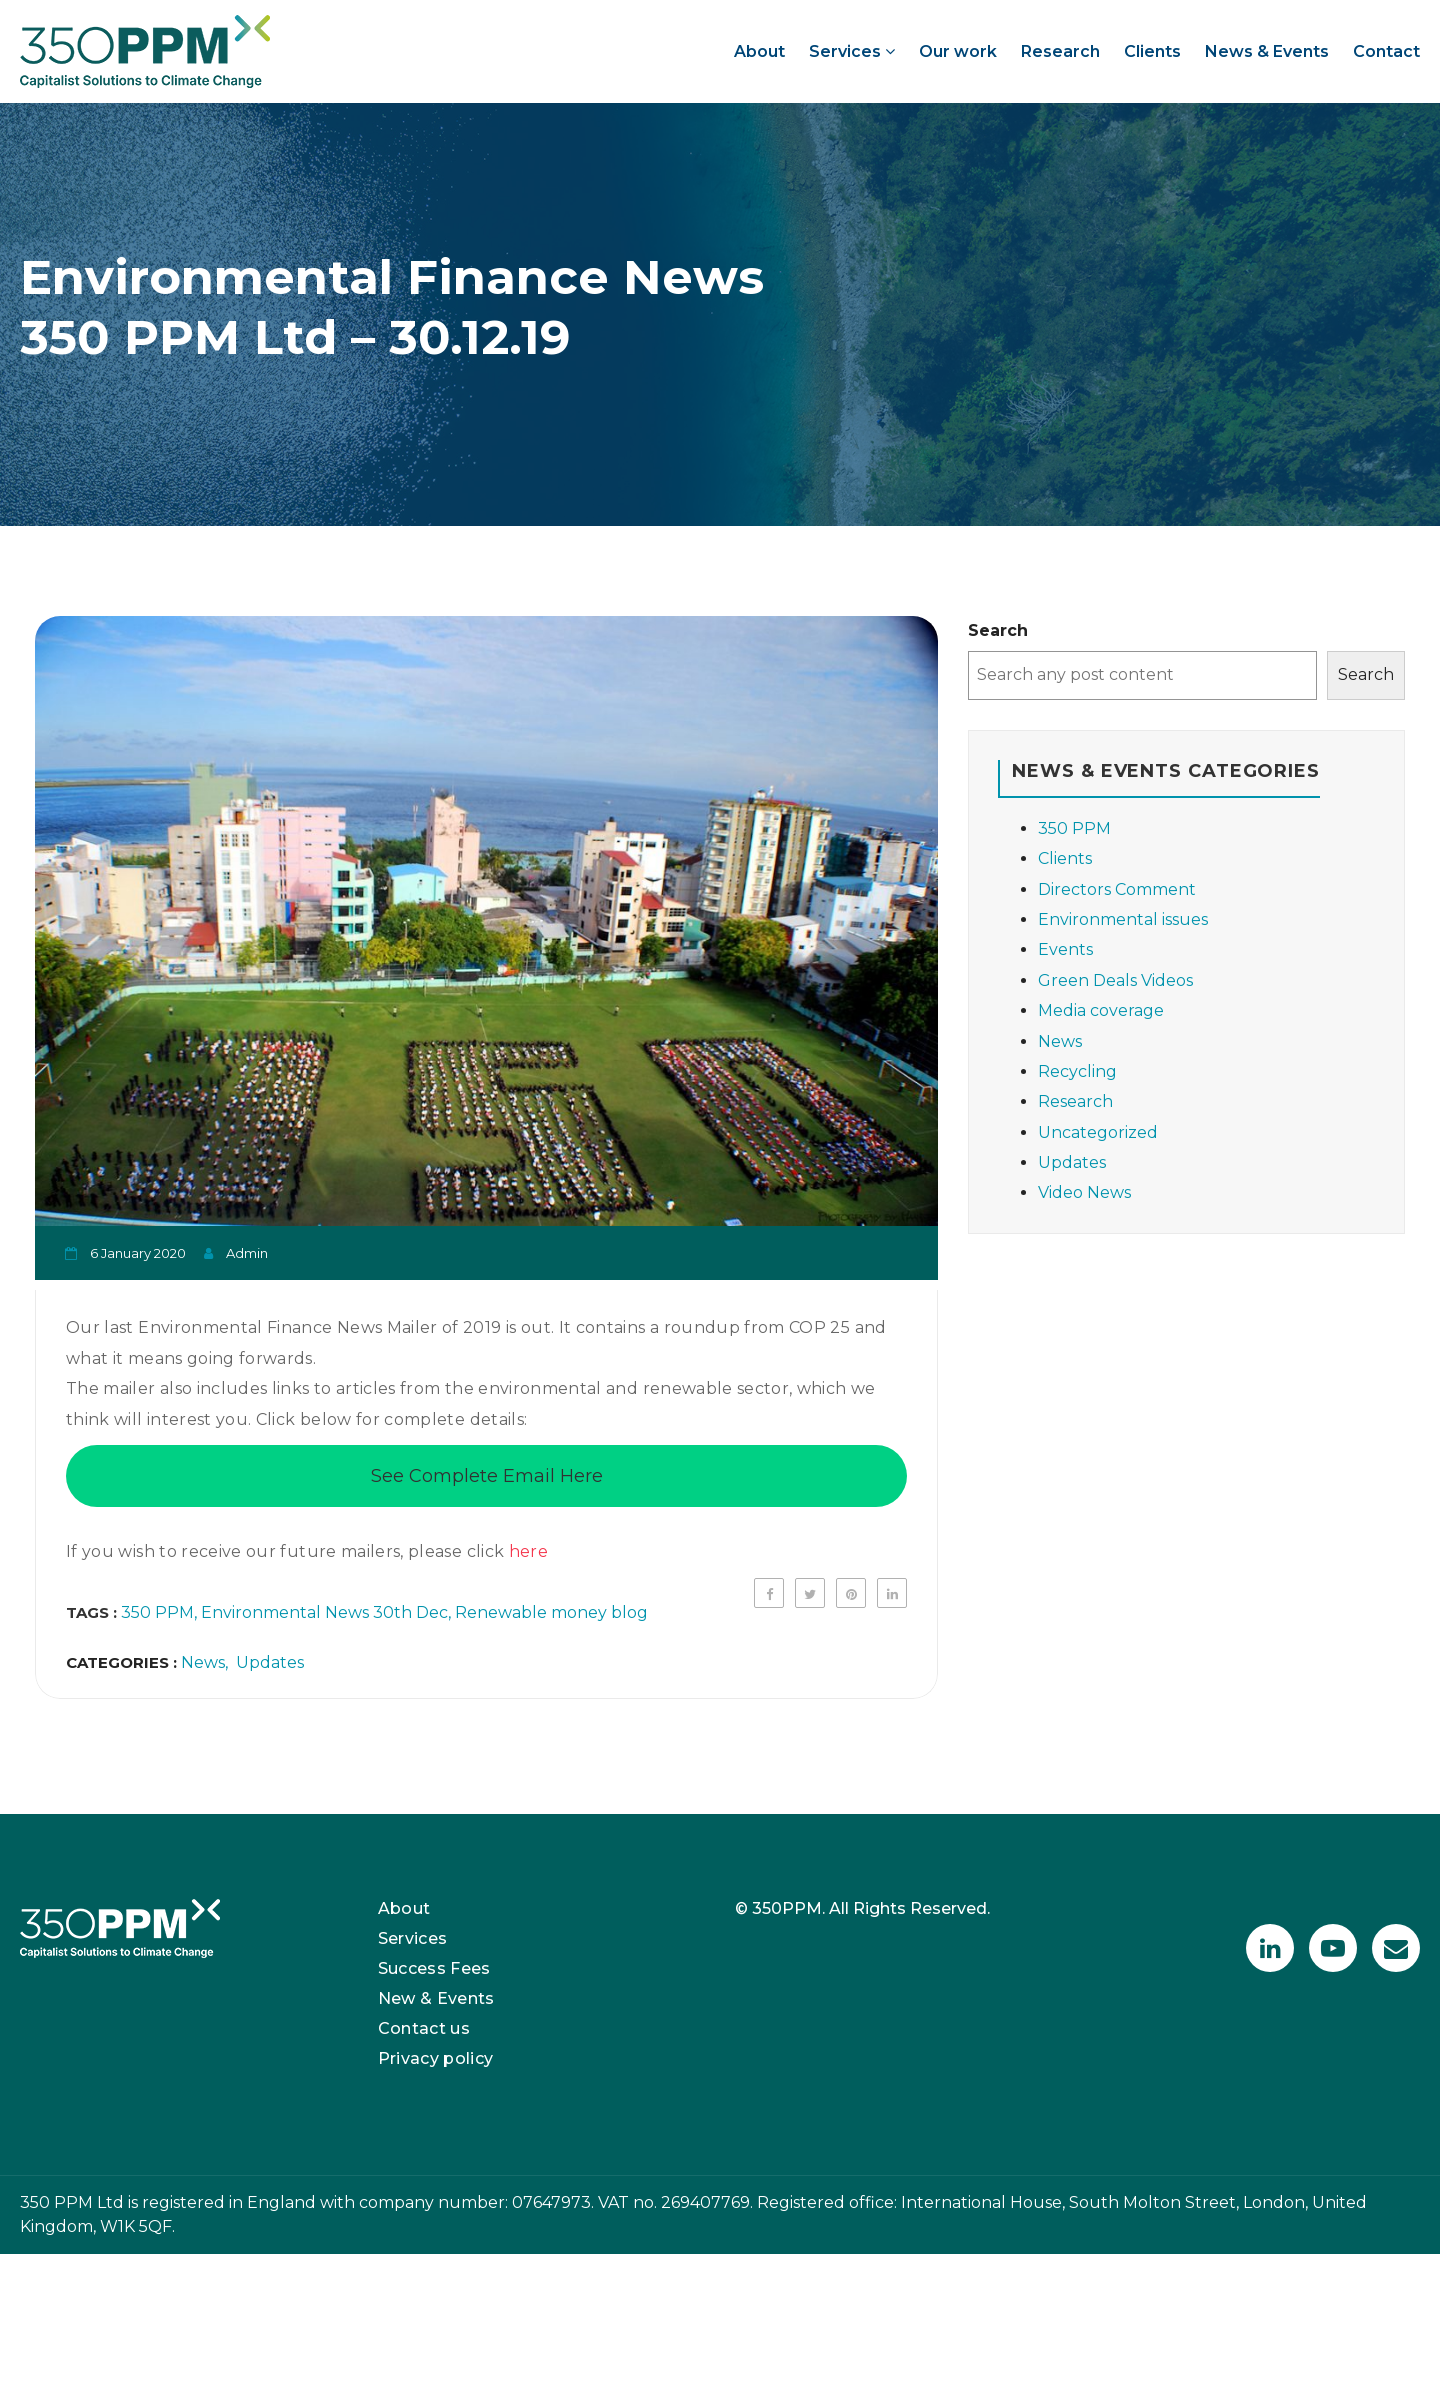 This screenshot has height=2387, width=1440. What do you see at coordinates (759, 51) in the screenshot?
I see `About` at bounding box center [759, 51].